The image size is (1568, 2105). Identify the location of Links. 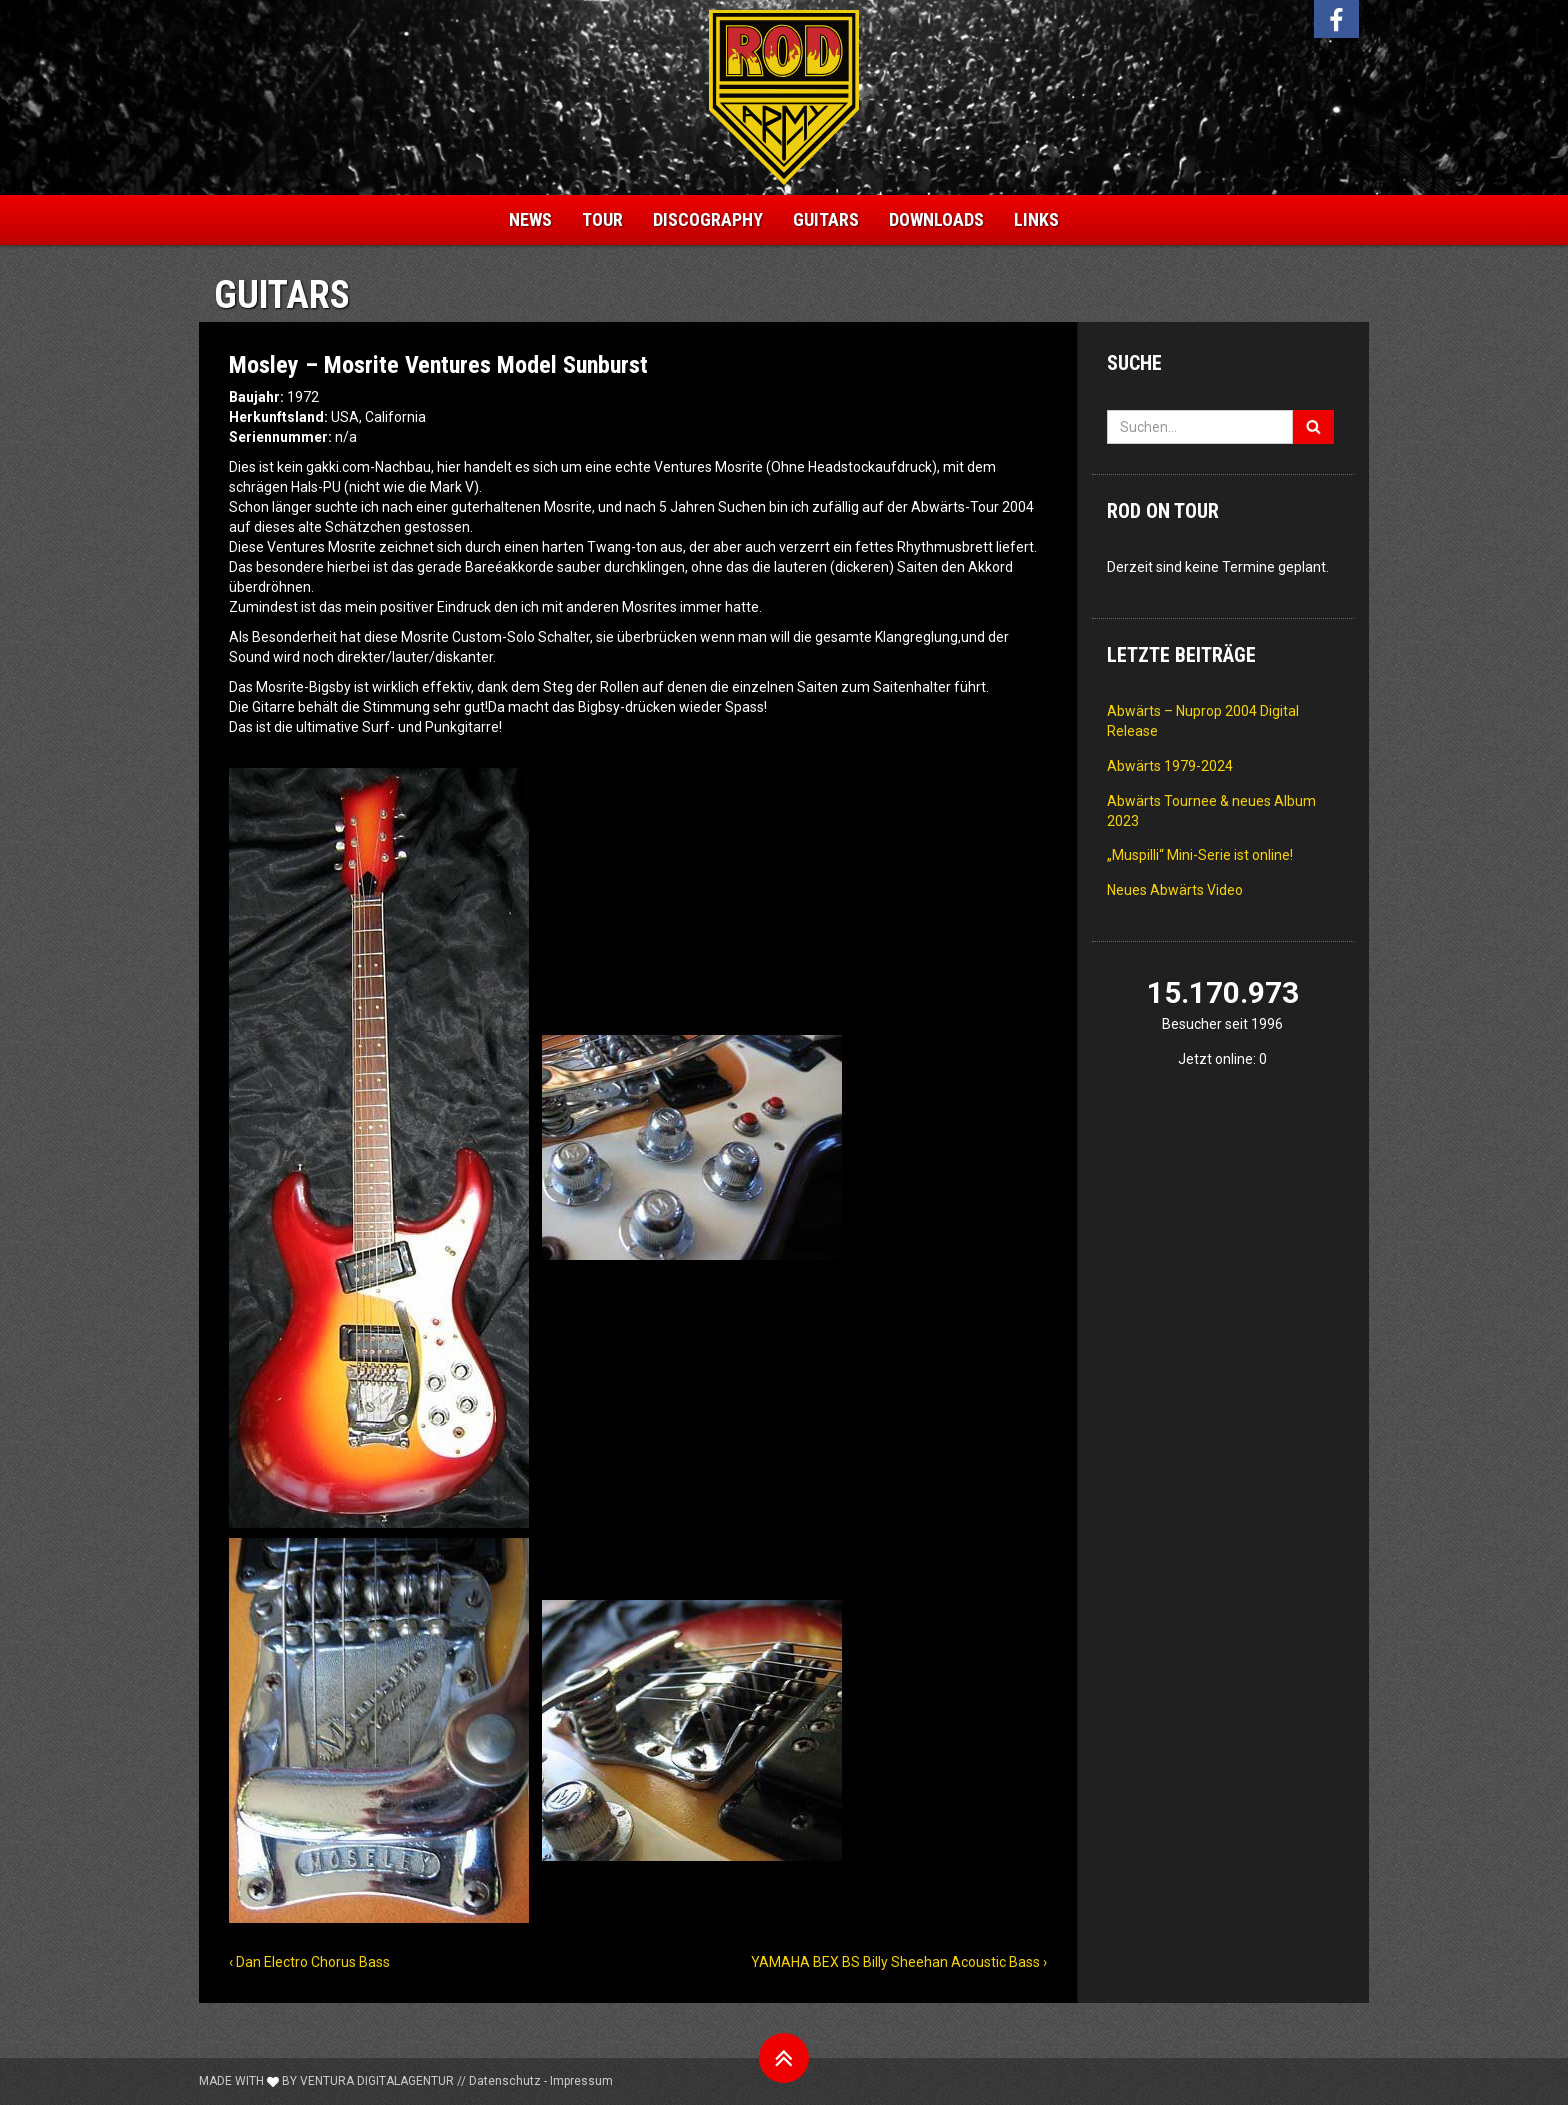
(1036, 219).